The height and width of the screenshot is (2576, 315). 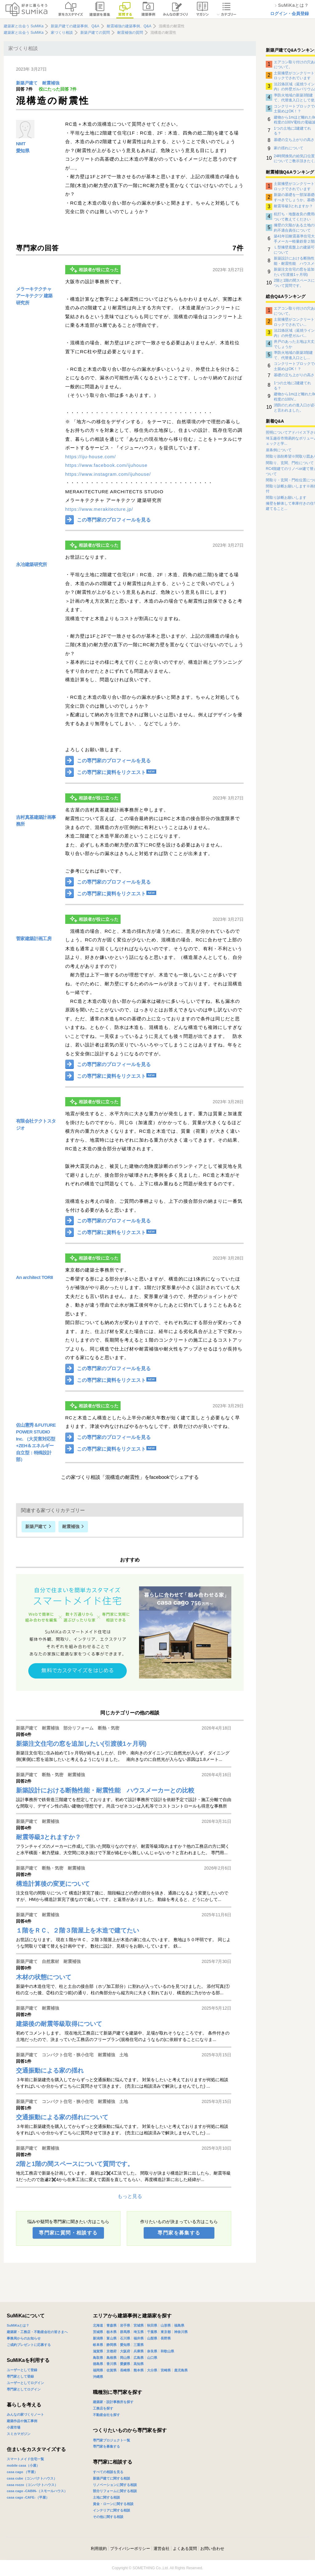 I want to click on 栃木県, so click(x=111, y=2332).